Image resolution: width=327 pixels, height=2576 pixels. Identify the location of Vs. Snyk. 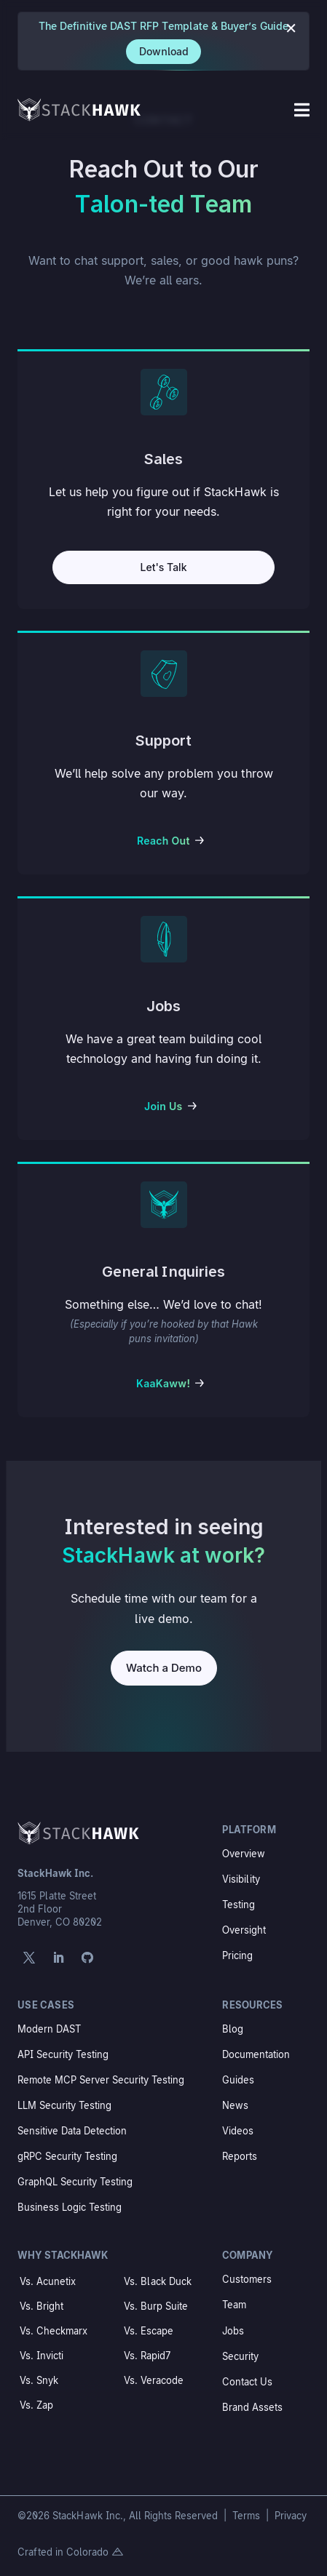
(39, 2380).